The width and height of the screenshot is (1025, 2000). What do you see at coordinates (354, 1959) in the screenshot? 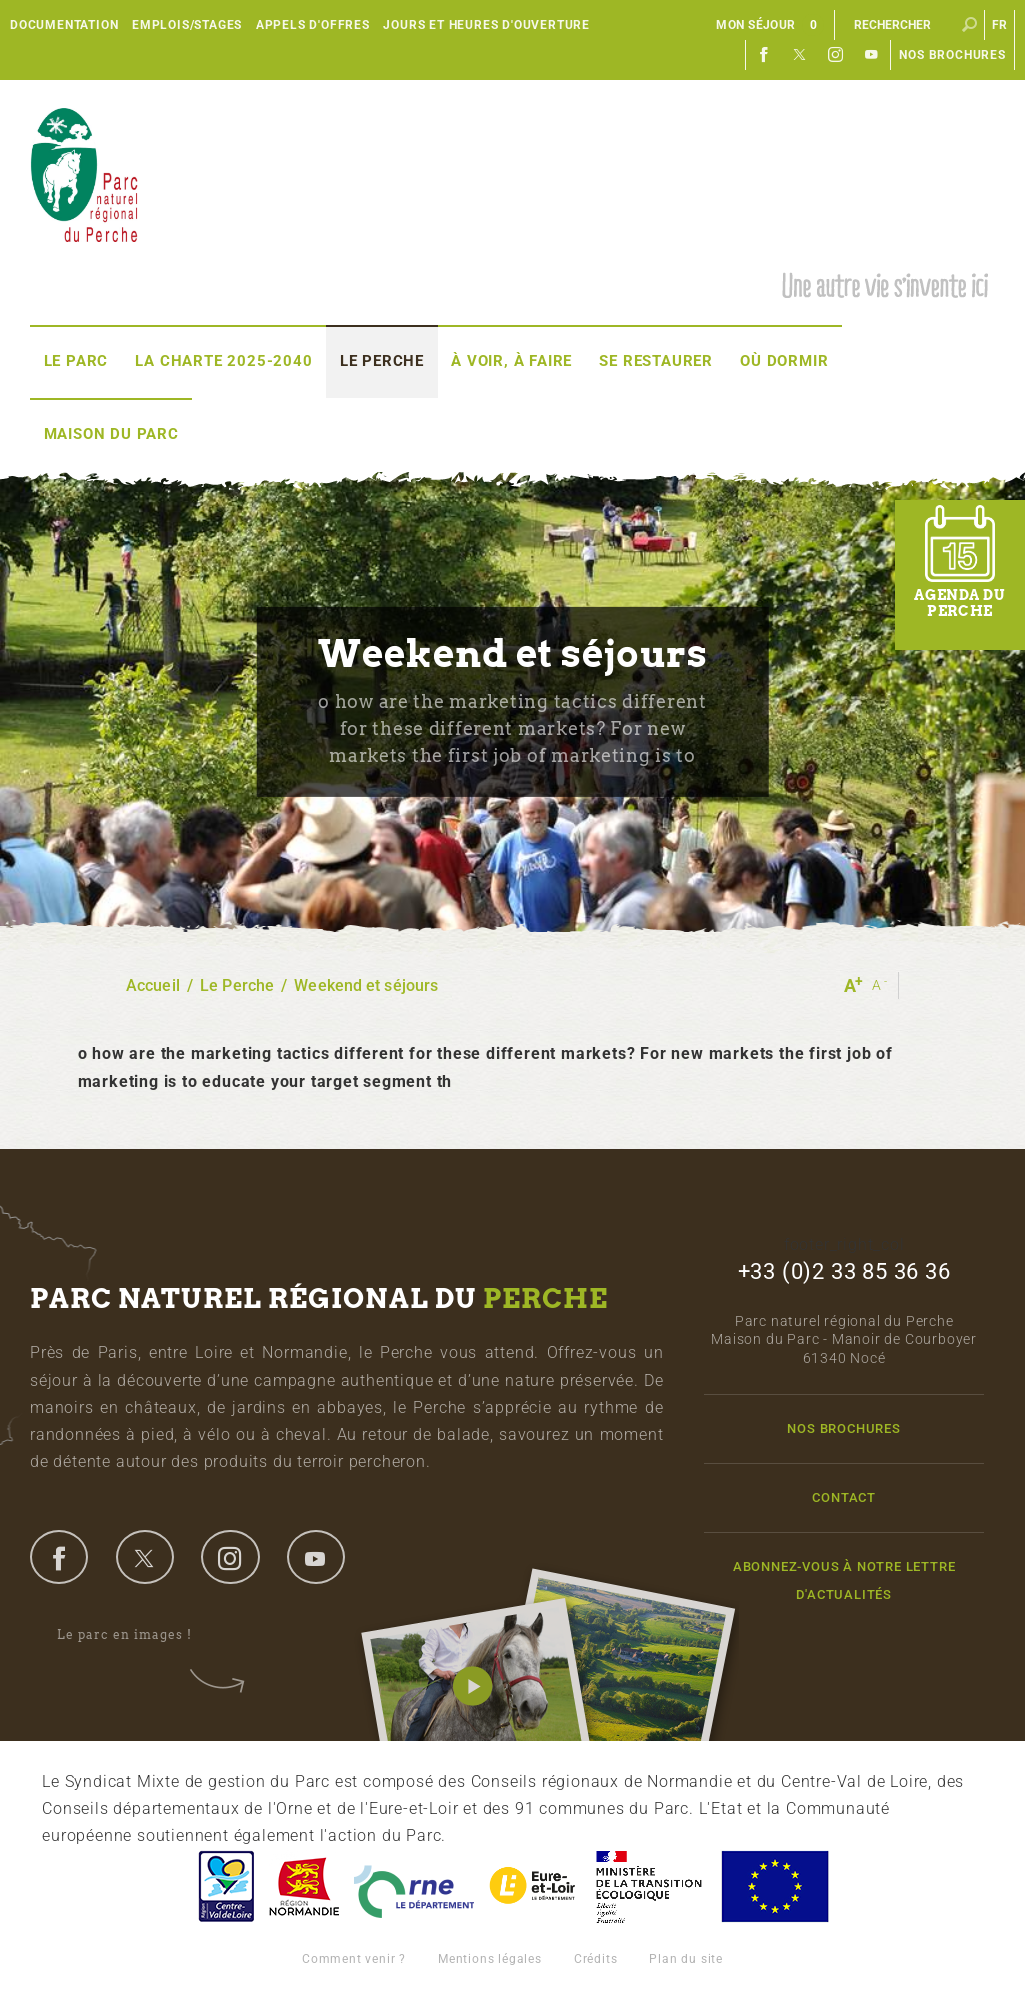
I see `Comment venir ?` at bounding box center [354, 1959].